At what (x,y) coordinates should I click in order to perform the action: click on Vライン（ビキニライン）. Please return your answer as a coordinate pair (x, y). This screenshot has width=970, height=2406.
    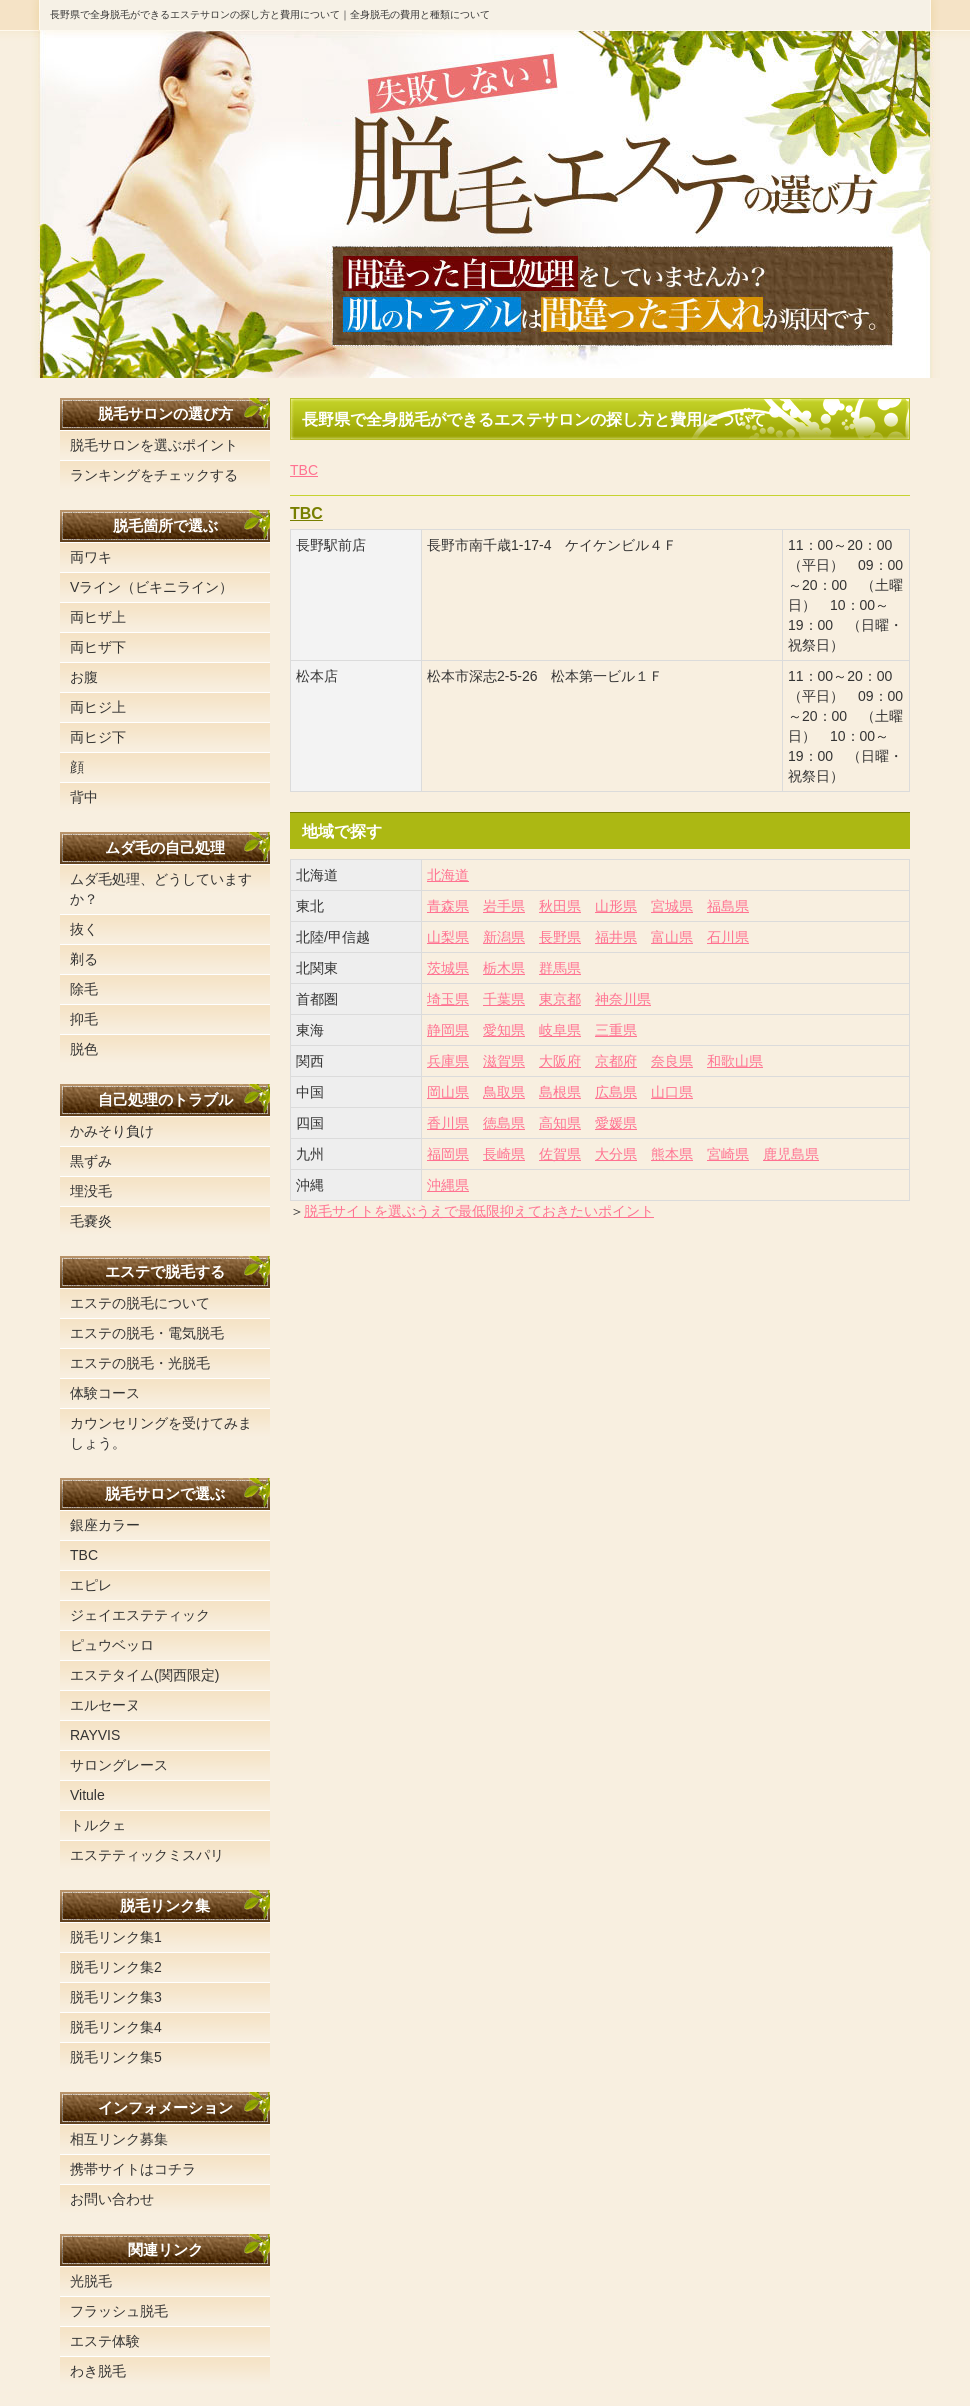
    Looking at the image, I should click on (151, 587).